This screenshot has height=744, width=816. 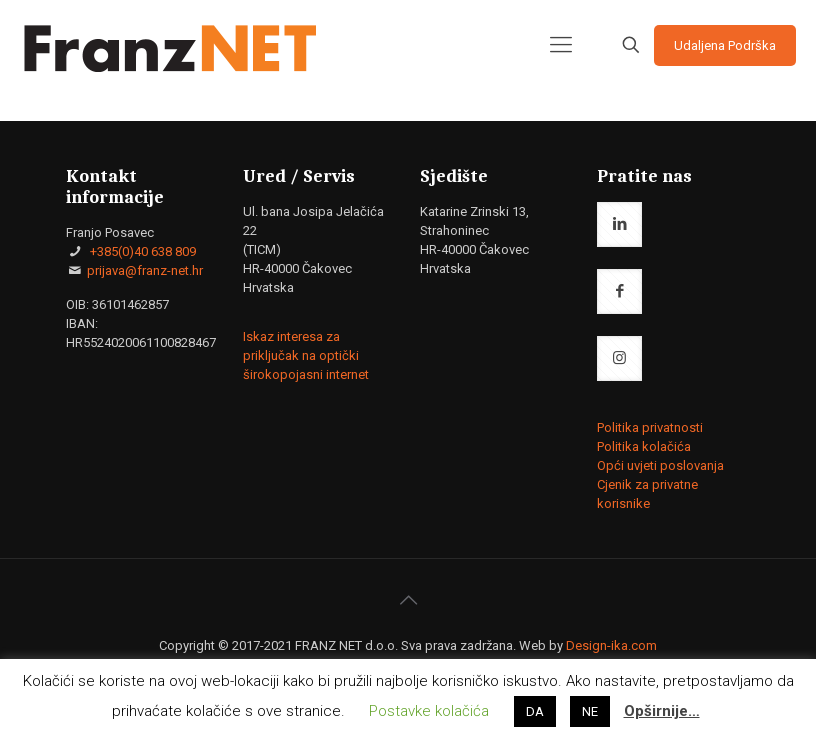 What do you see at coordinates (306, 355) in the screenshot?
I see `Iskaz interesa za priključak na optički širokopojasni internet` at bounding box center [306, 355].